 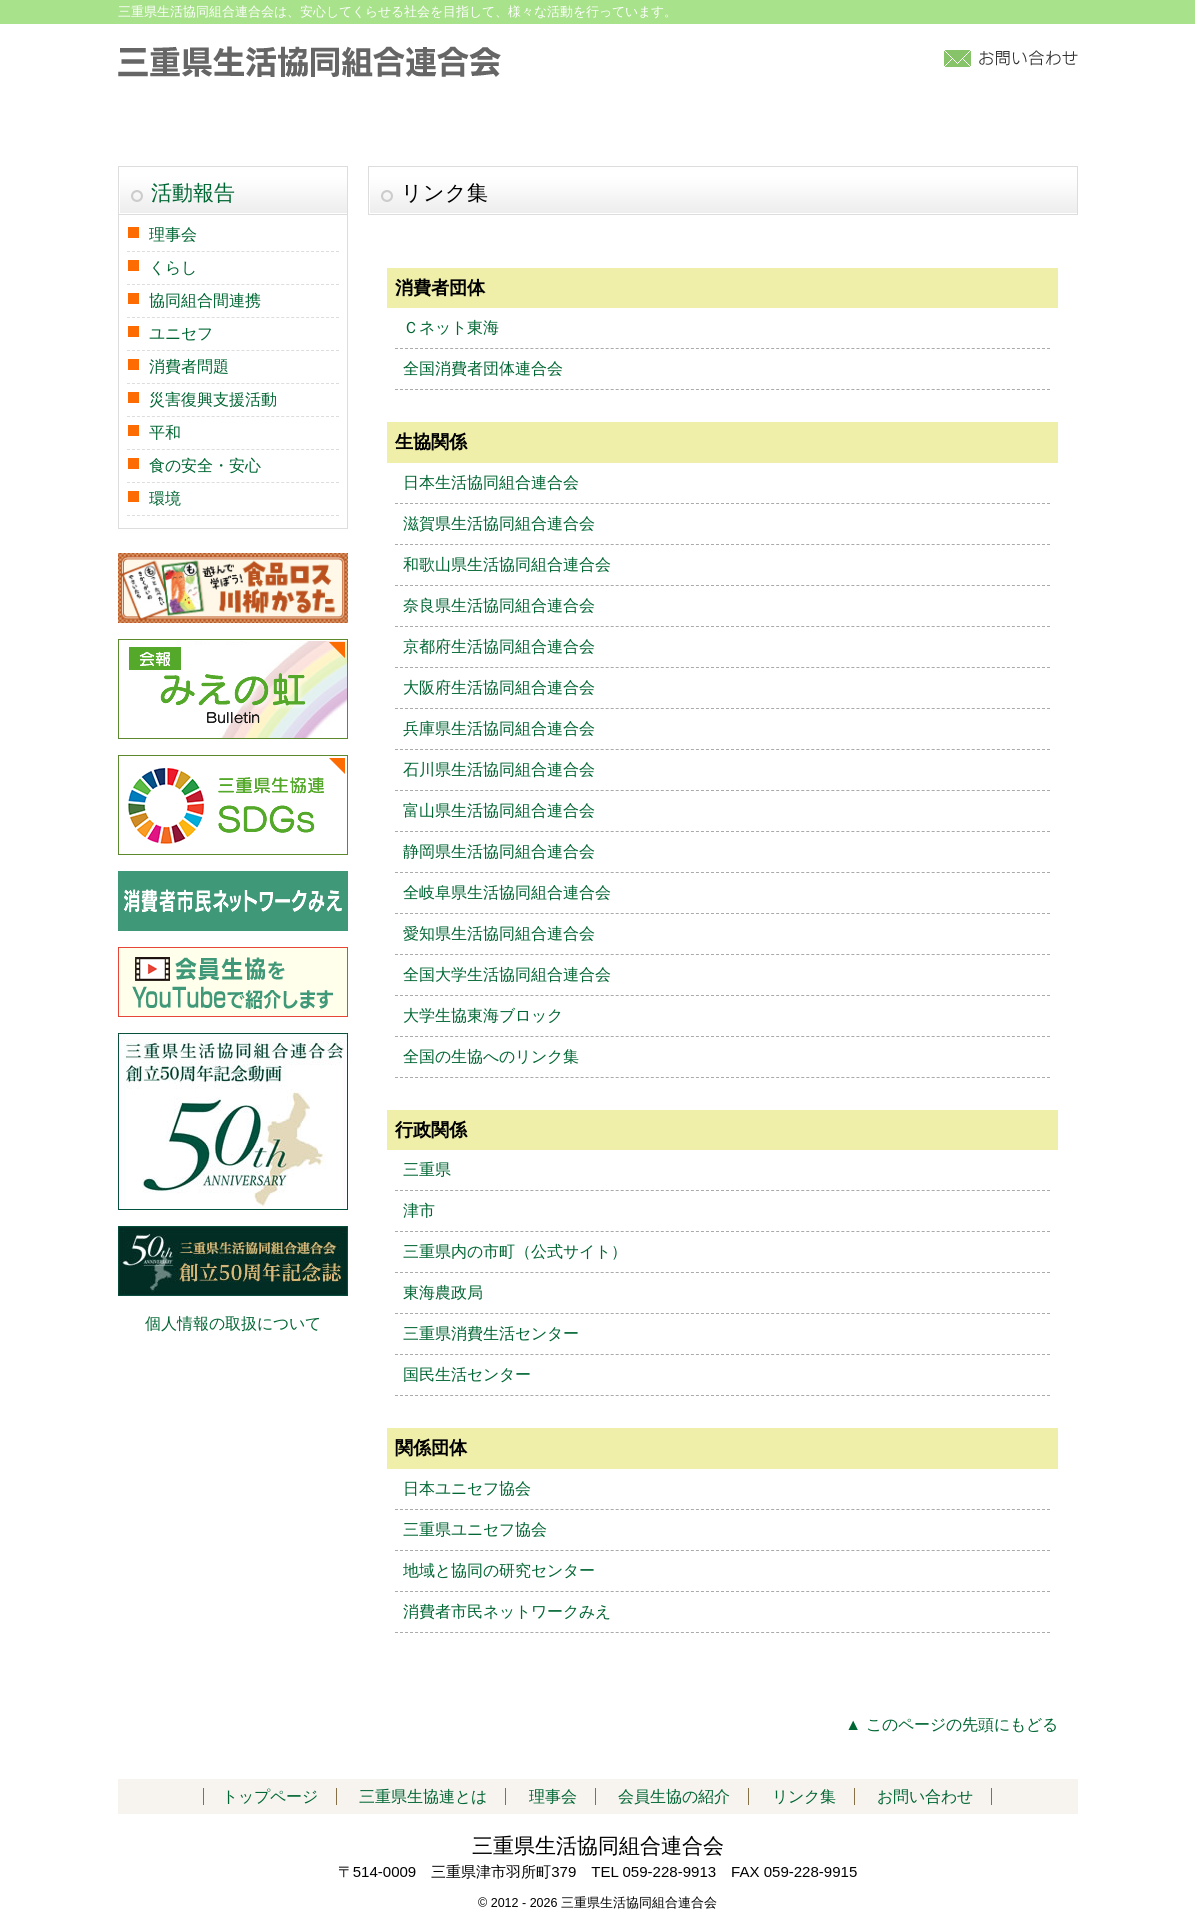 I want to click on 平和, so click(x=165, y=432).